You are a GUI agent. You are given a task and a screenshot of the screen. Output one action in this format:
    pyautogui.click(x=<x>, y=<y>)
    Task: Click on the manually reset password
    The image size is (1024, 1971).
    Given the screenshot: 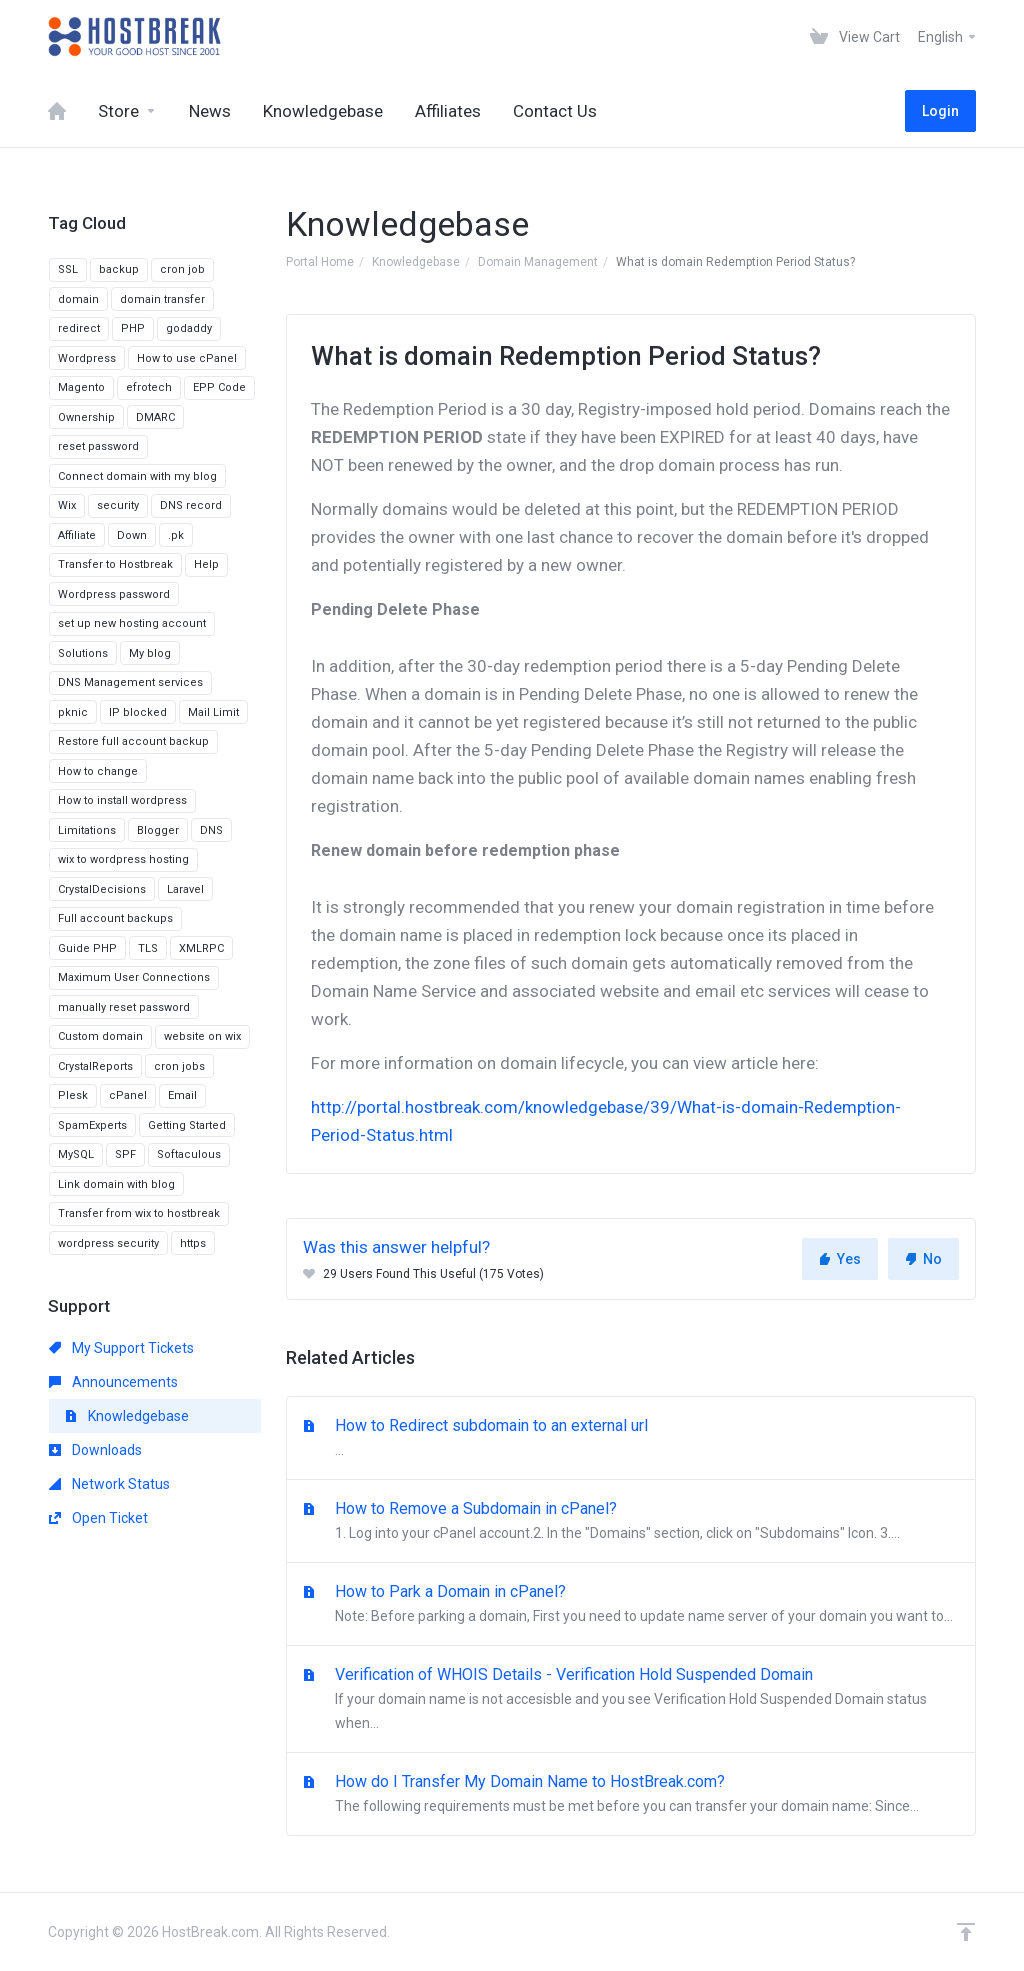 What is the action you would take?
    pyautogui.click(x=124, y=1007)
    